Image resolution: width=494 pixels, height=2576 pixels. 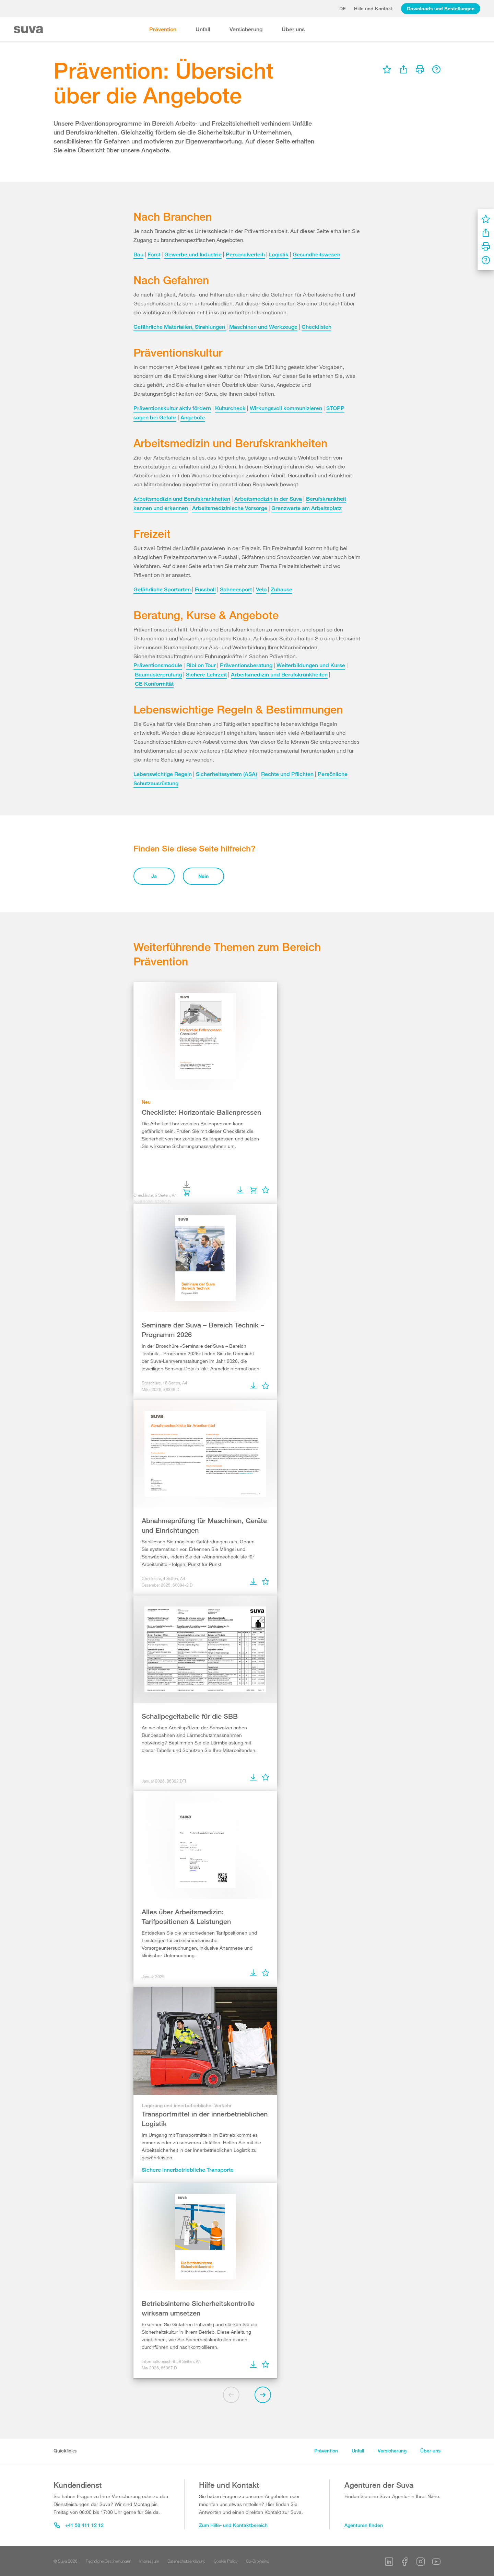 What do you see at coordinates (29, 30) in the screenshot?
I see `[Suva Home]` at bounding box center [29, 30].